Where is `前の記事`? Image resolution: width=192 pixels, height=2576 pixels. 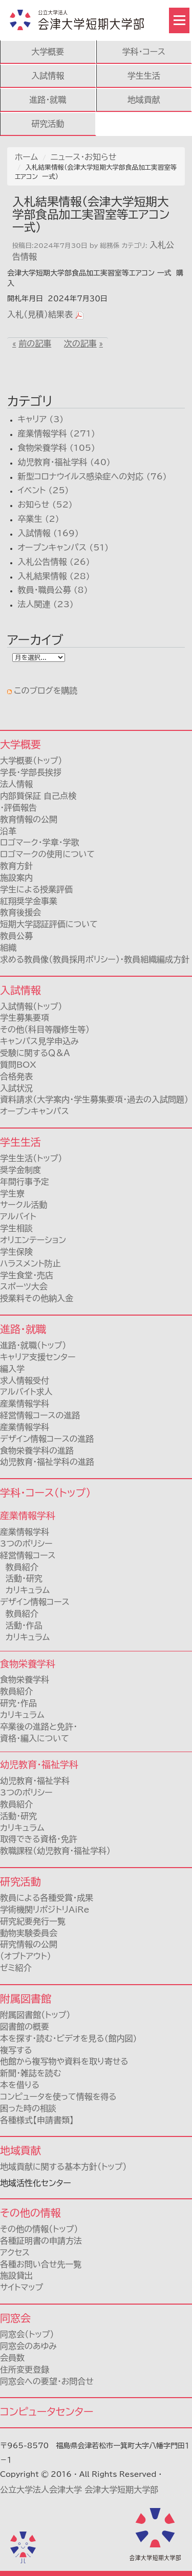
前の記事 is located at coordinates (34, 343).